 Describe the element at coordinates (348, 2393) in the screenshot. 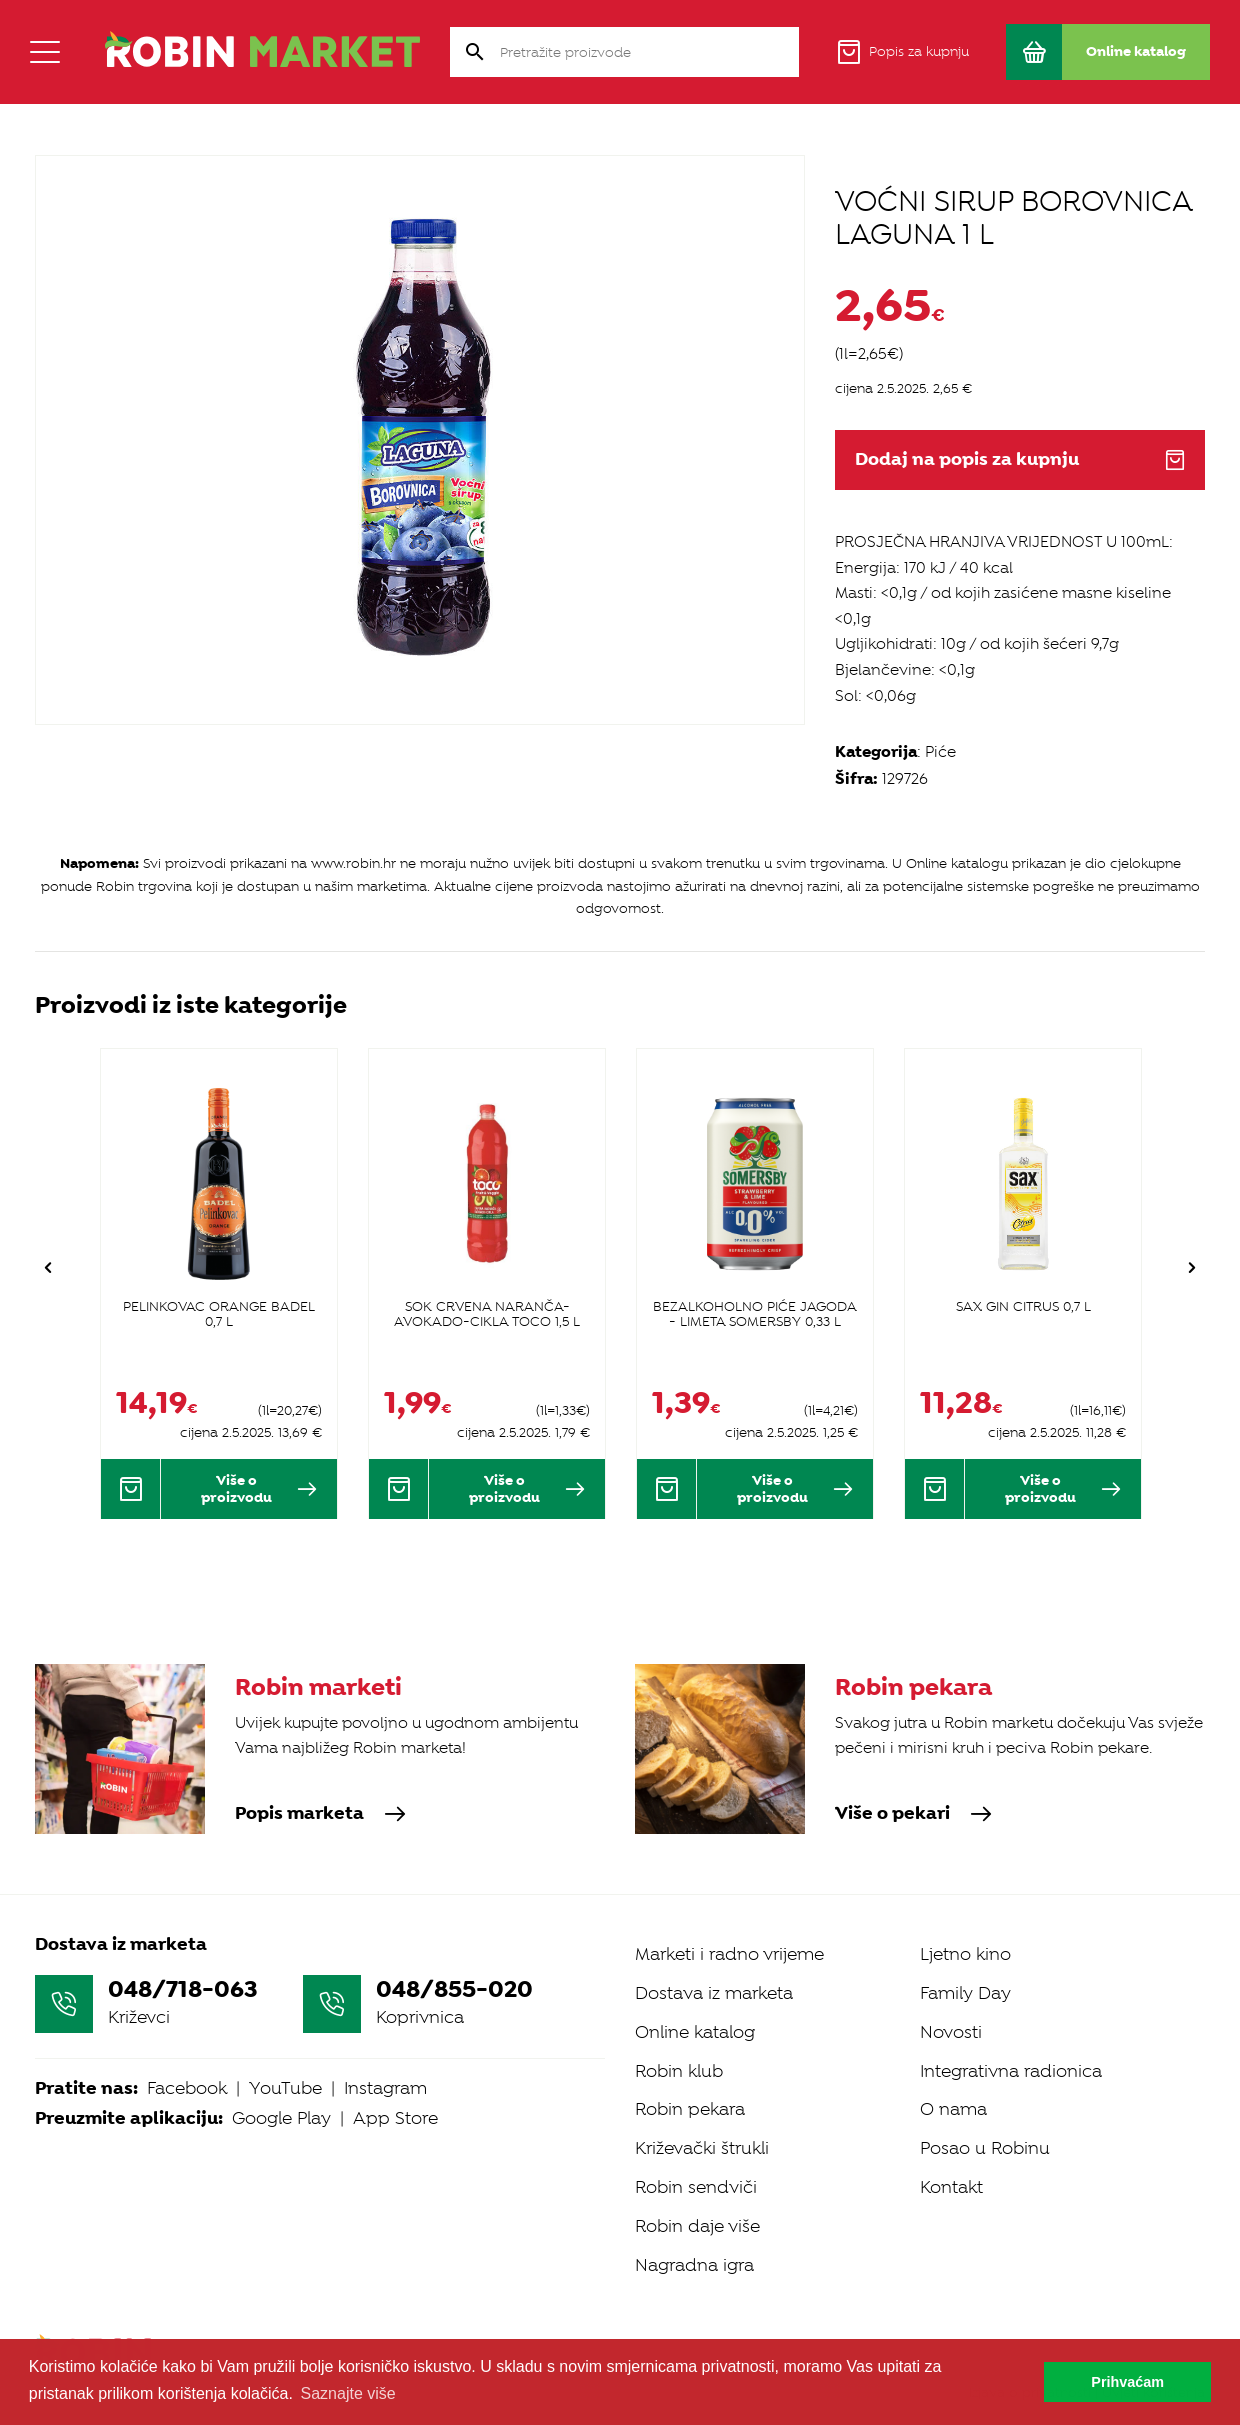

I see `Saznajte više [button]` at that location.